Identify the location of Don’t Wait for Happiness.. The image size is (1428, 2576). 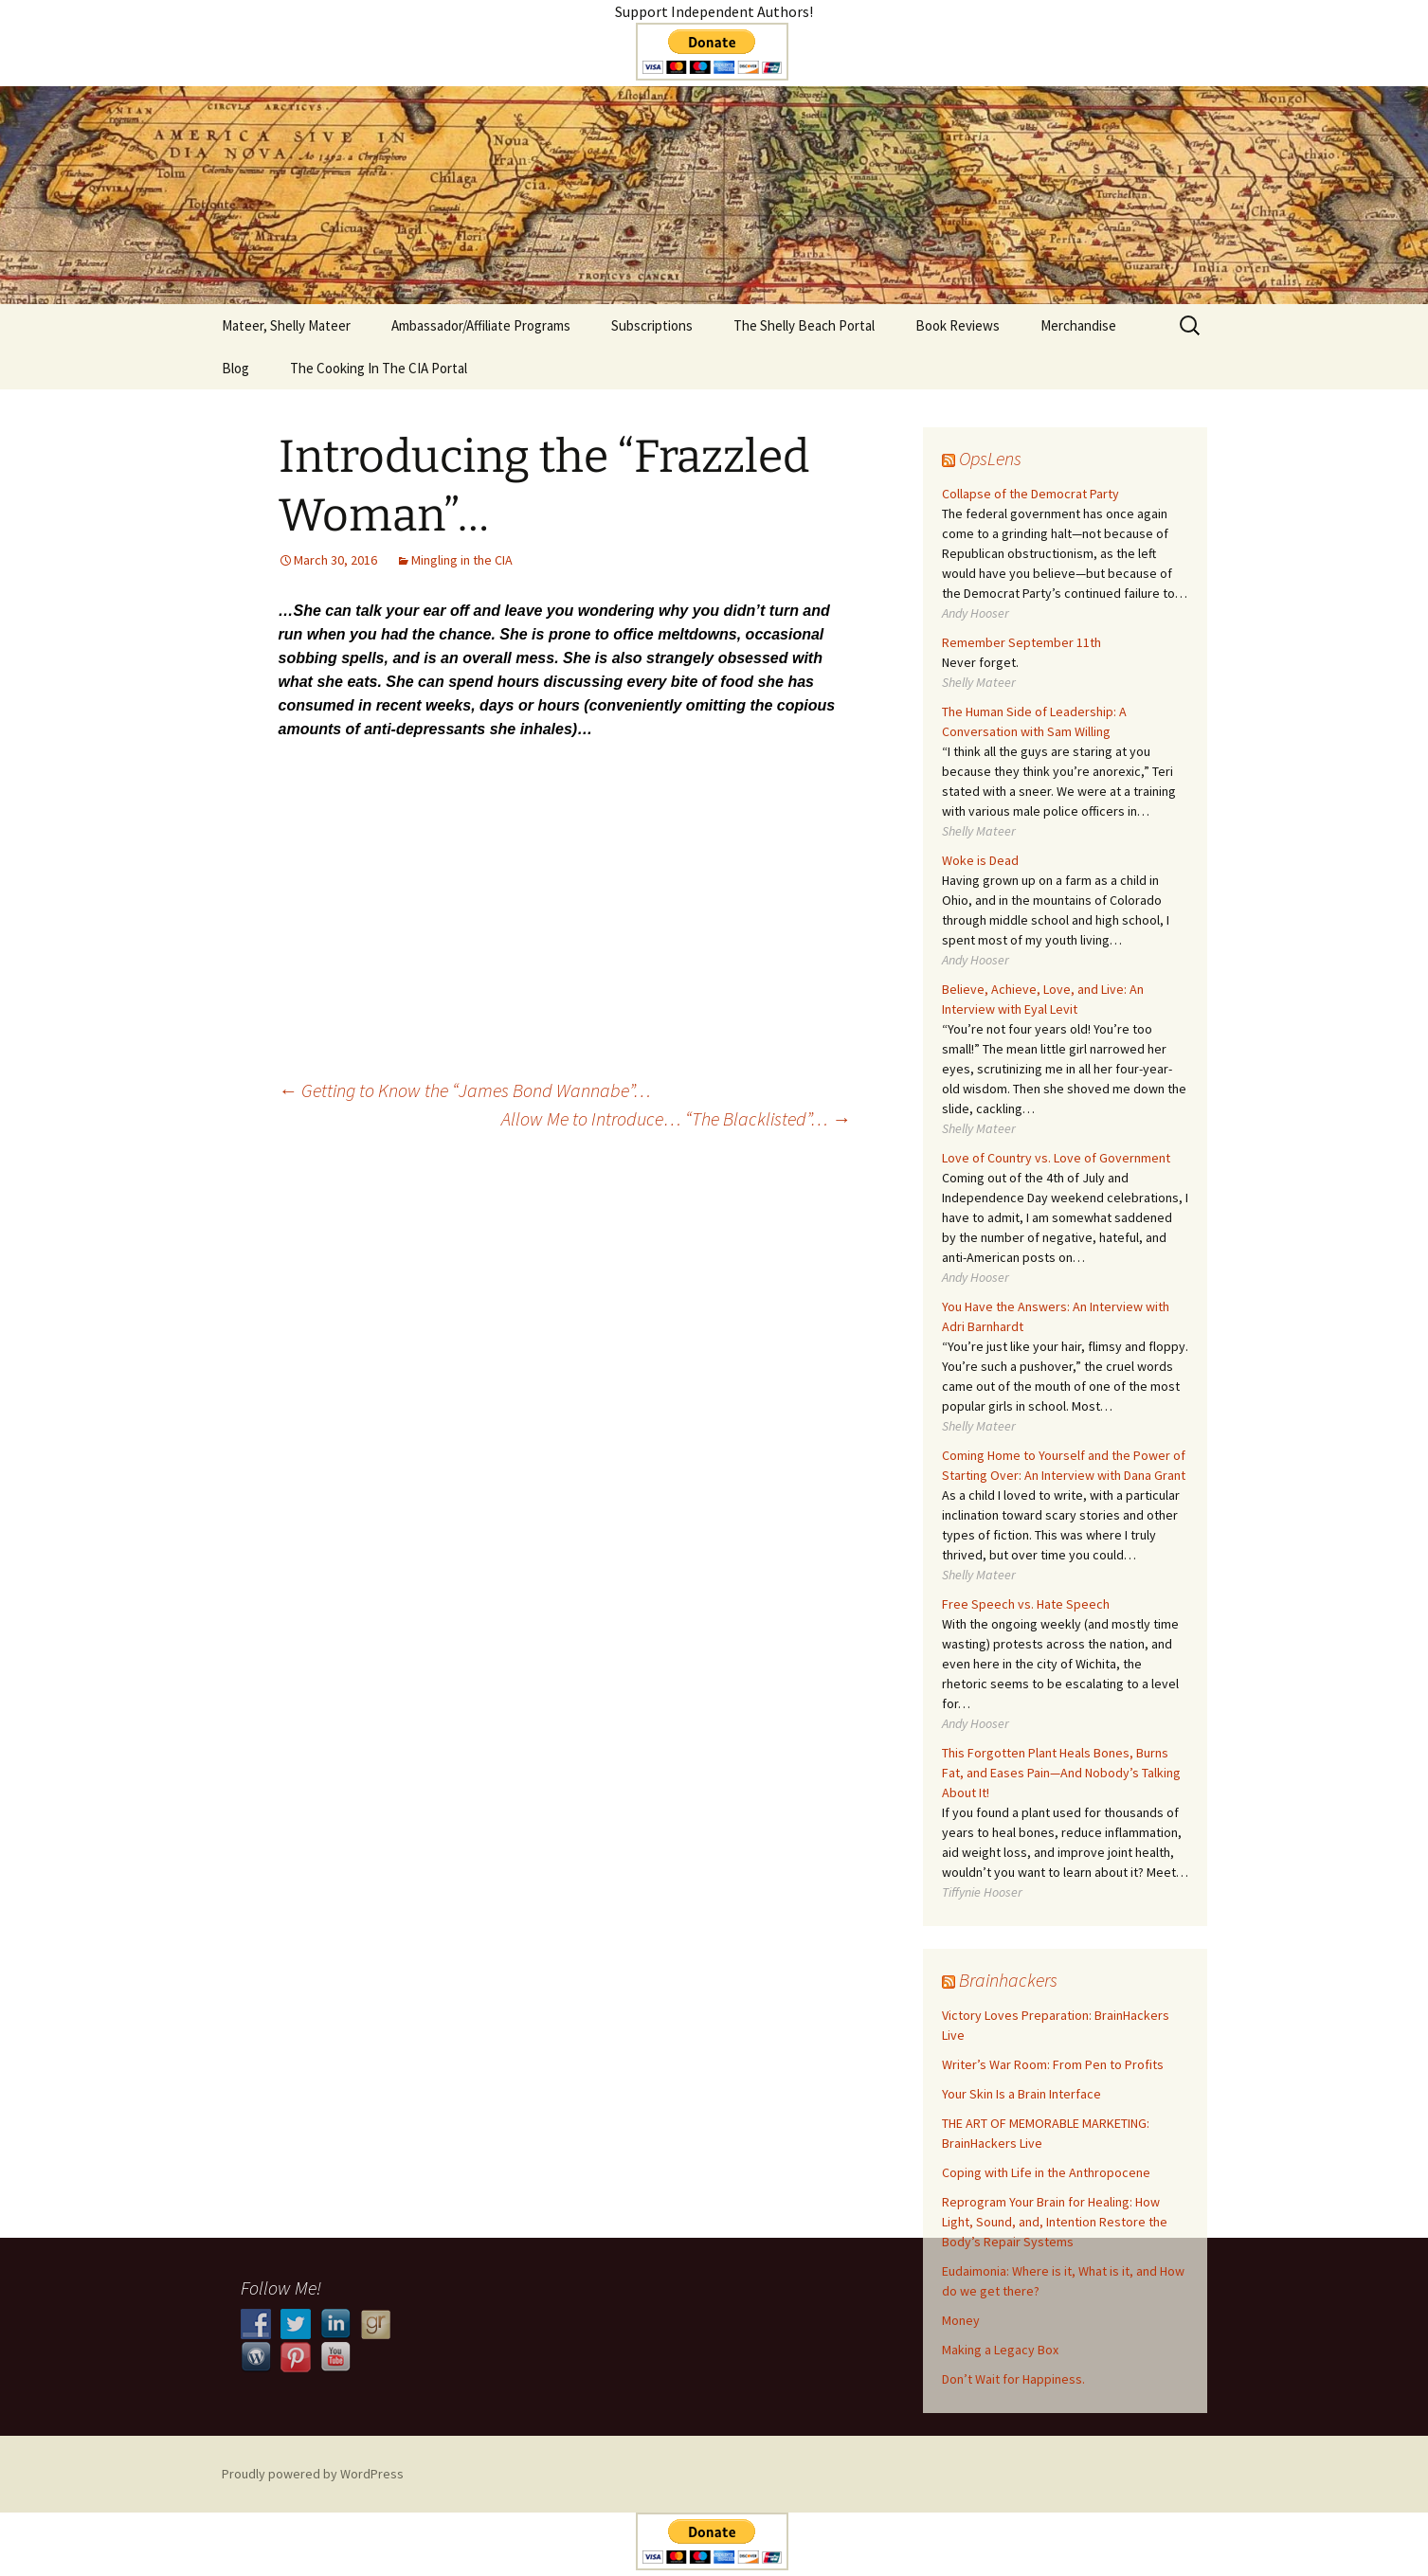
(1013, 2378).